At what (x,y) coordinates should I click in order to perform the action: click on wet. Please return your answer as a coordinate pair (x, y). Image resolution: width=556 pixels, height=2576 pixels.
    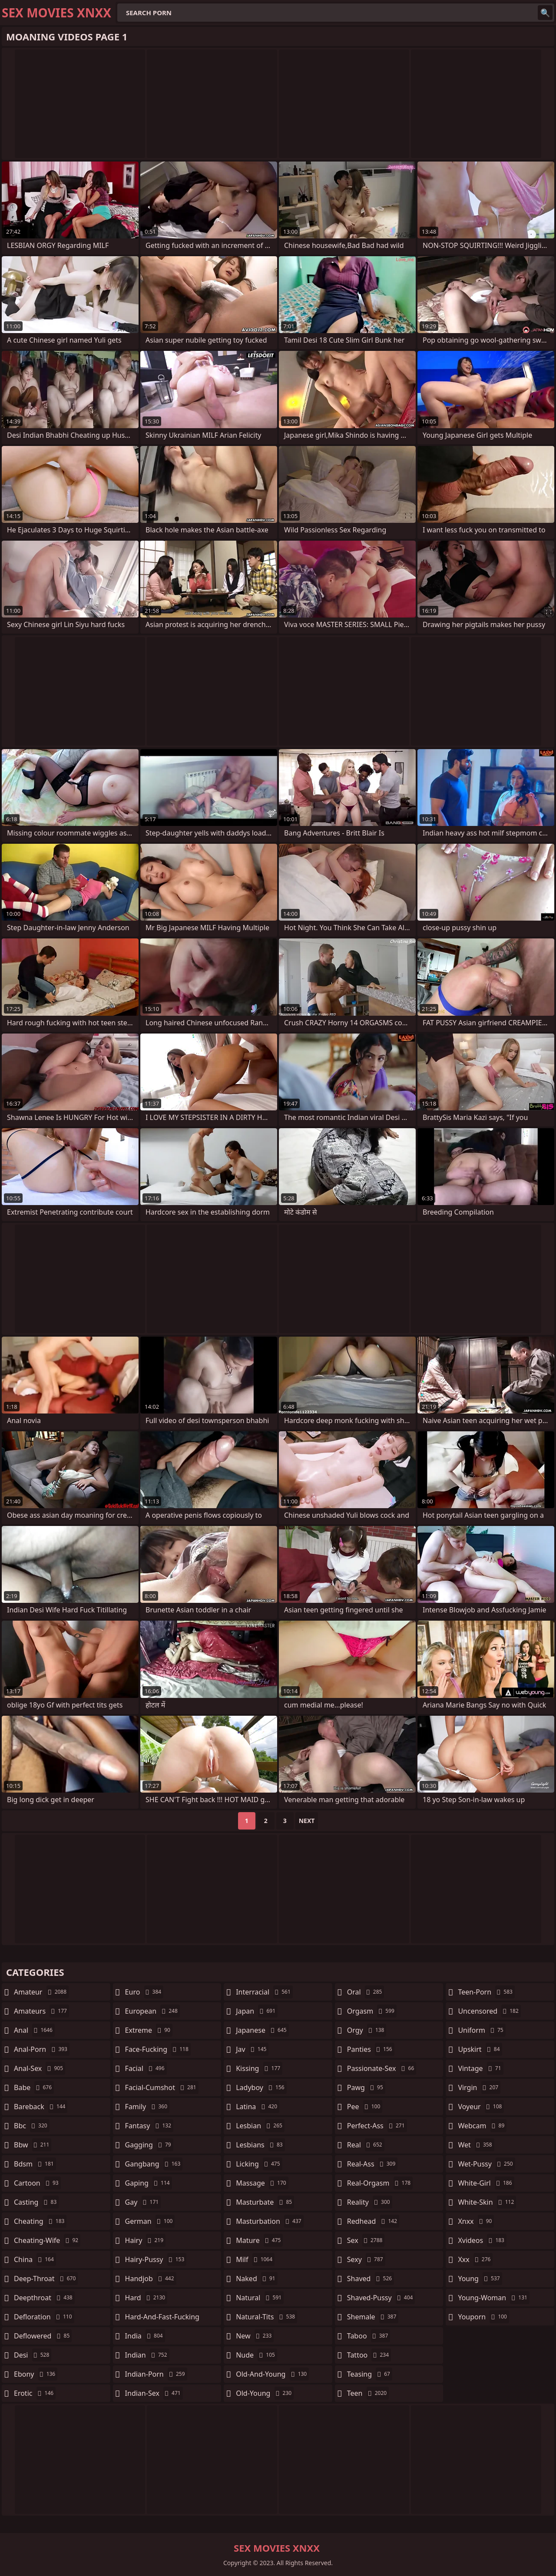
    Looking at the image, I should click on (476, 2144).